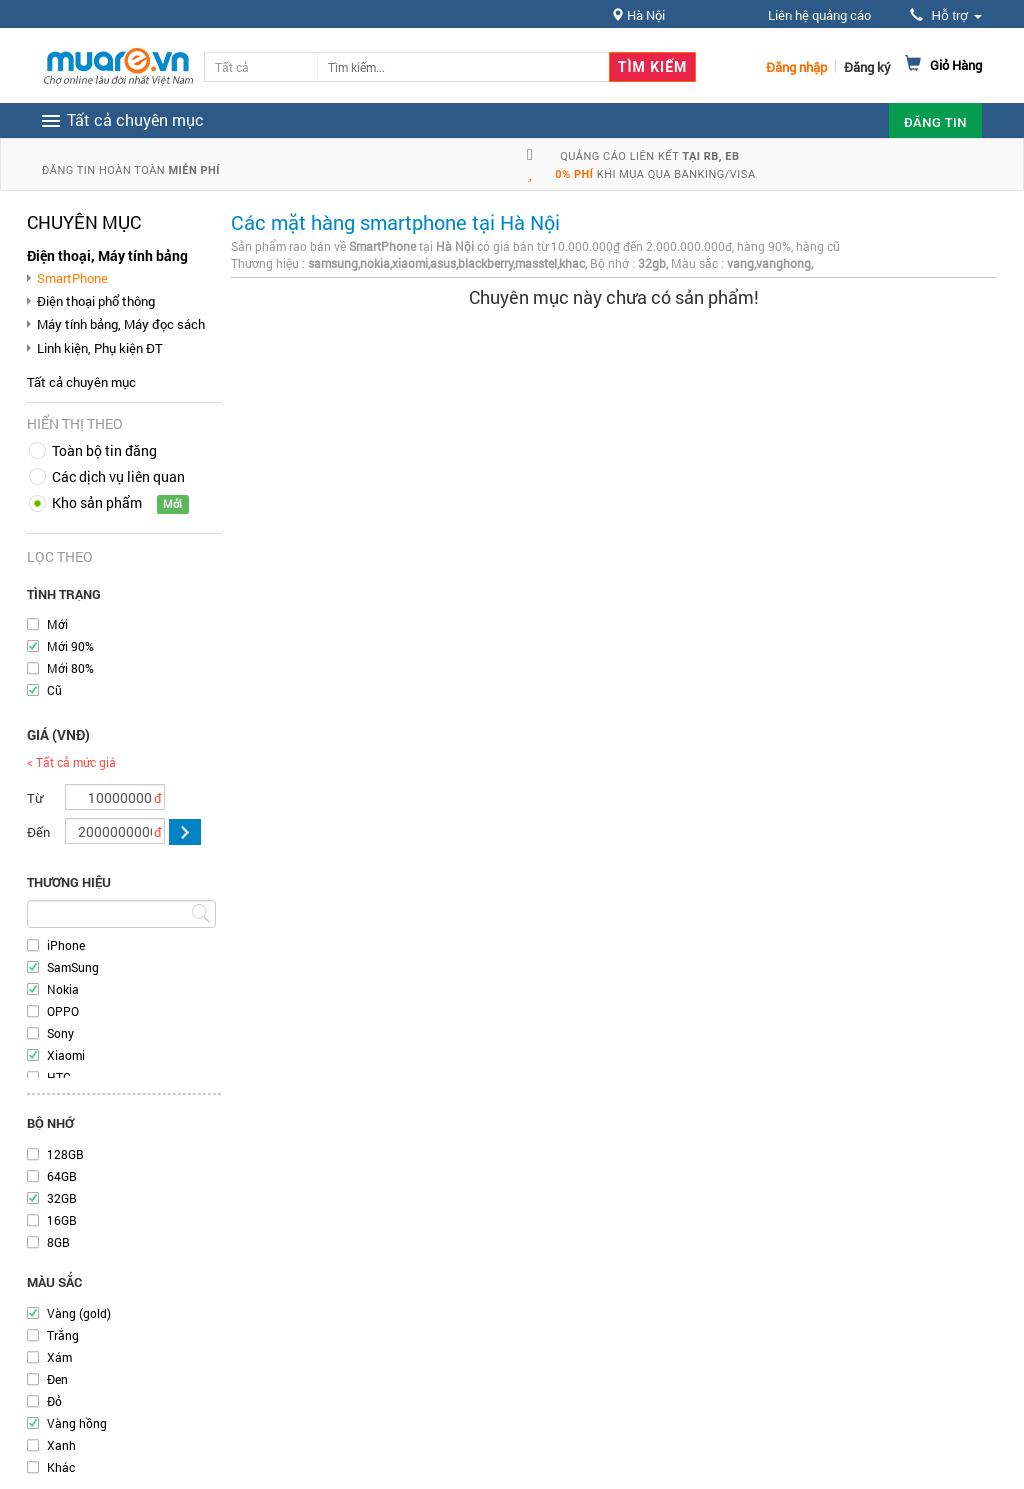  Describe the element at coordinates (946, 15) in the screenshot. I see `Hỗ trợ [button]` at that location.